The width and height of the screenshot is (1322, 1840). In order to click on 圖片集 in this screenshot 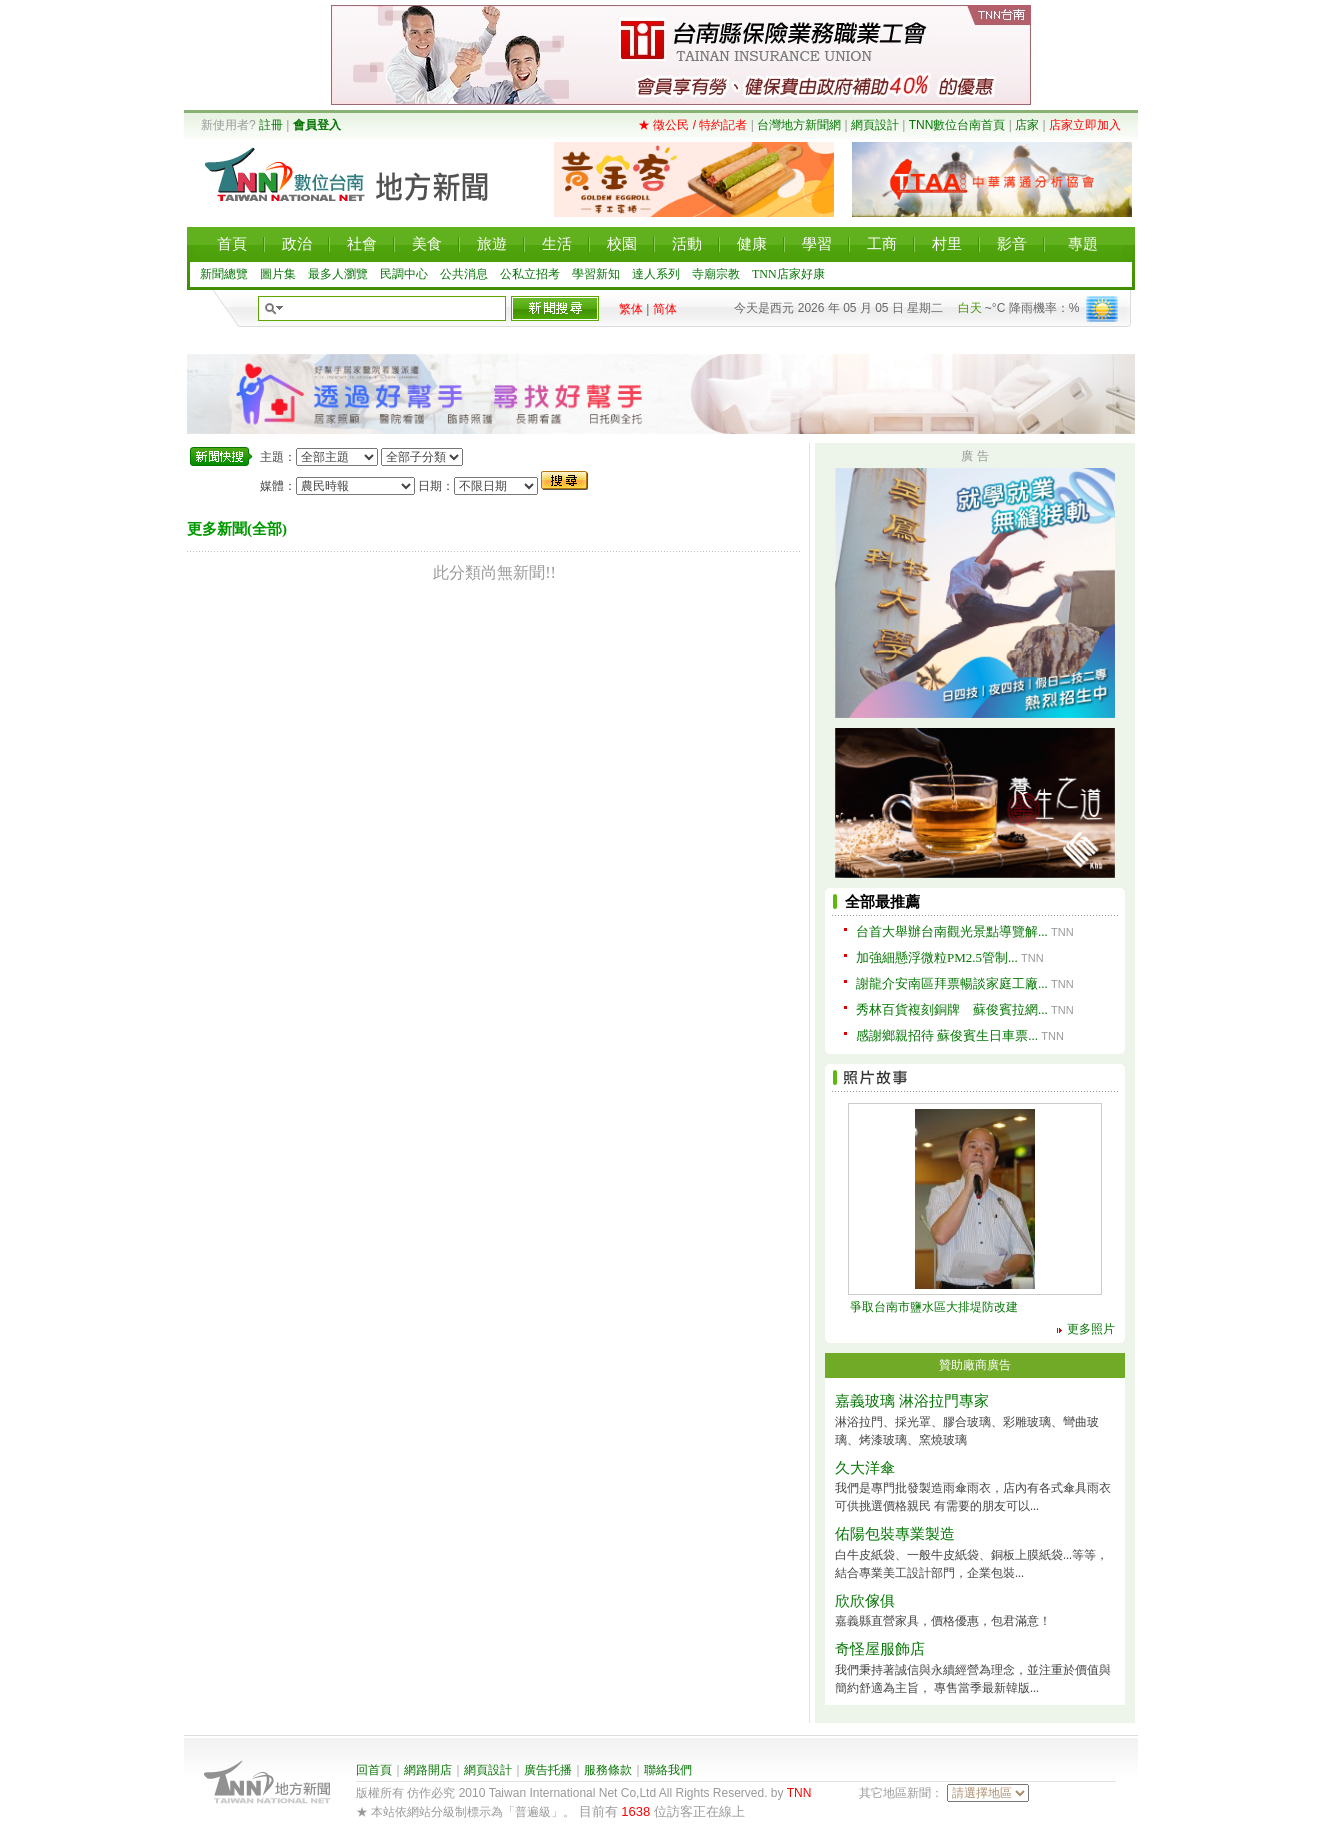, I will do `click(278, 274)`.